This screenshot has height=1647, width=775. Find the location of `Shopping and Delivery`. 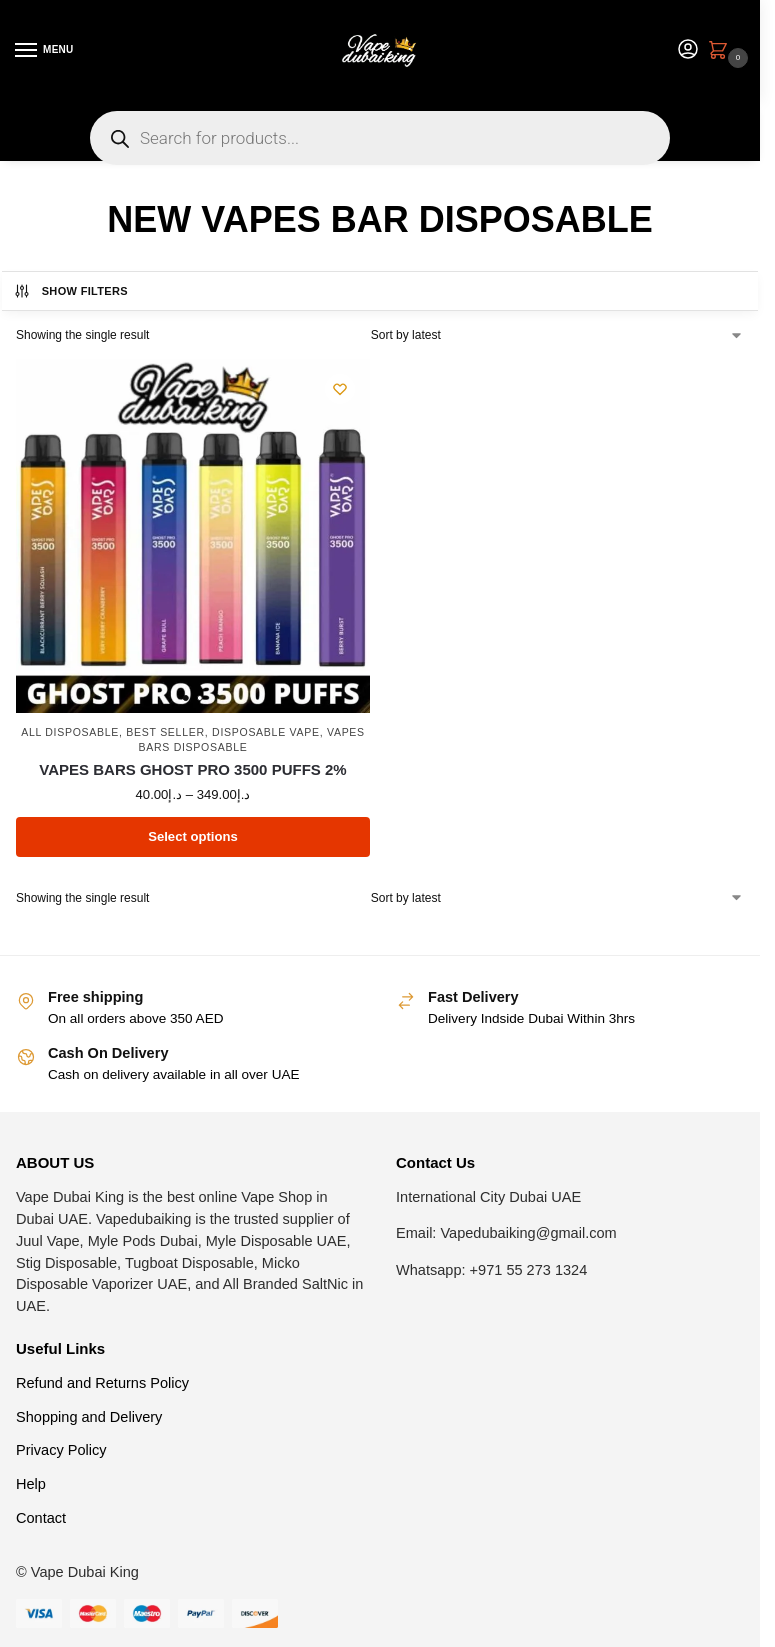

Shopping and Delivery is located at coordinates (89, 1417).